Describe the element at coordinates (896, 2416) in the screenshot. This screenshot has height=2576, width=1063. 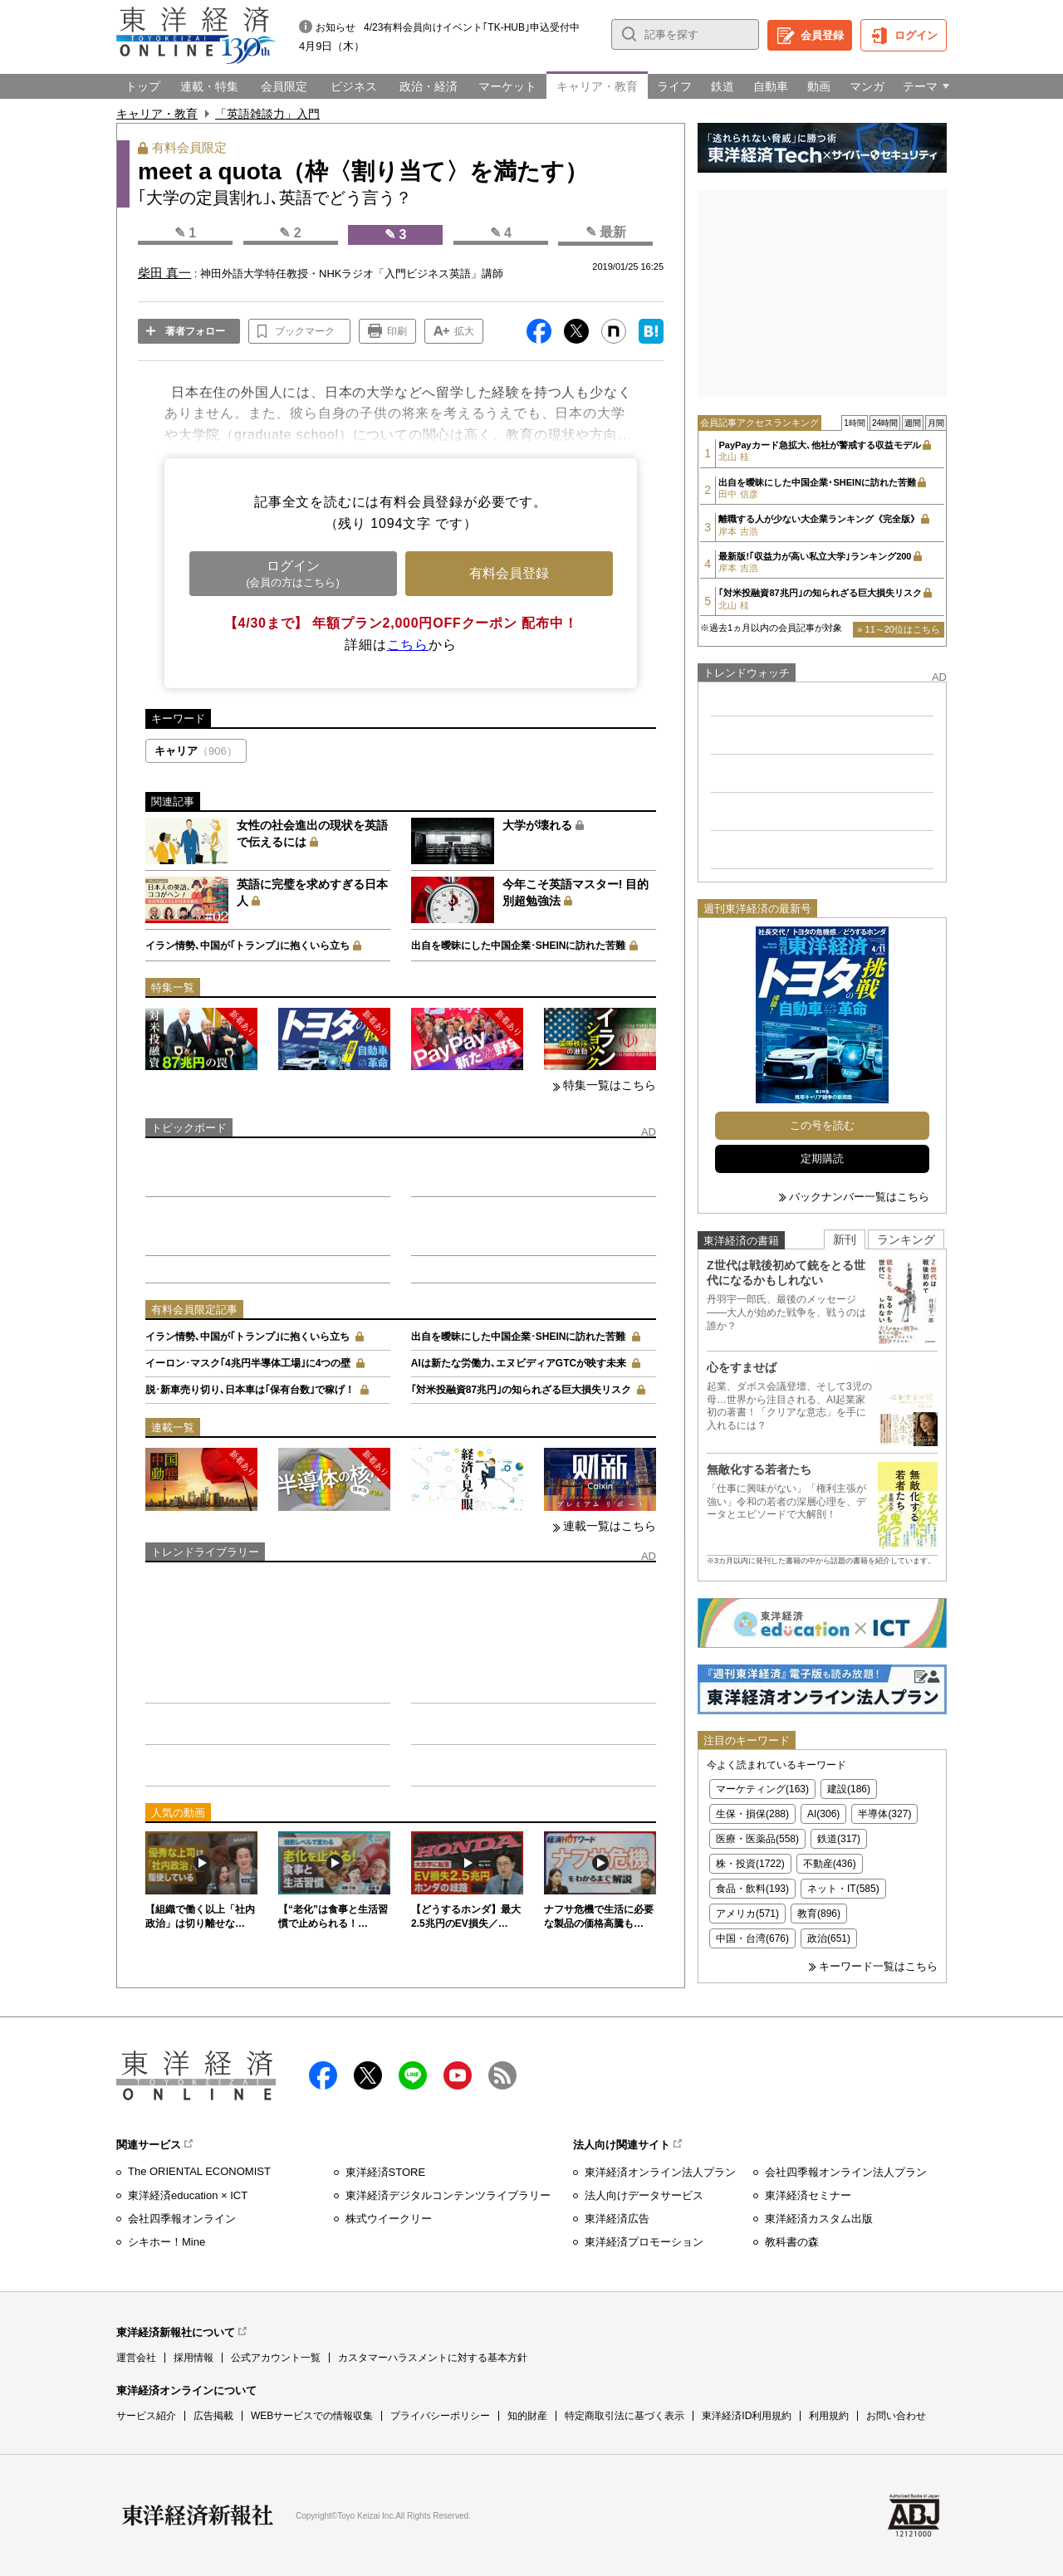
I see `お問い合わせ` at that location.